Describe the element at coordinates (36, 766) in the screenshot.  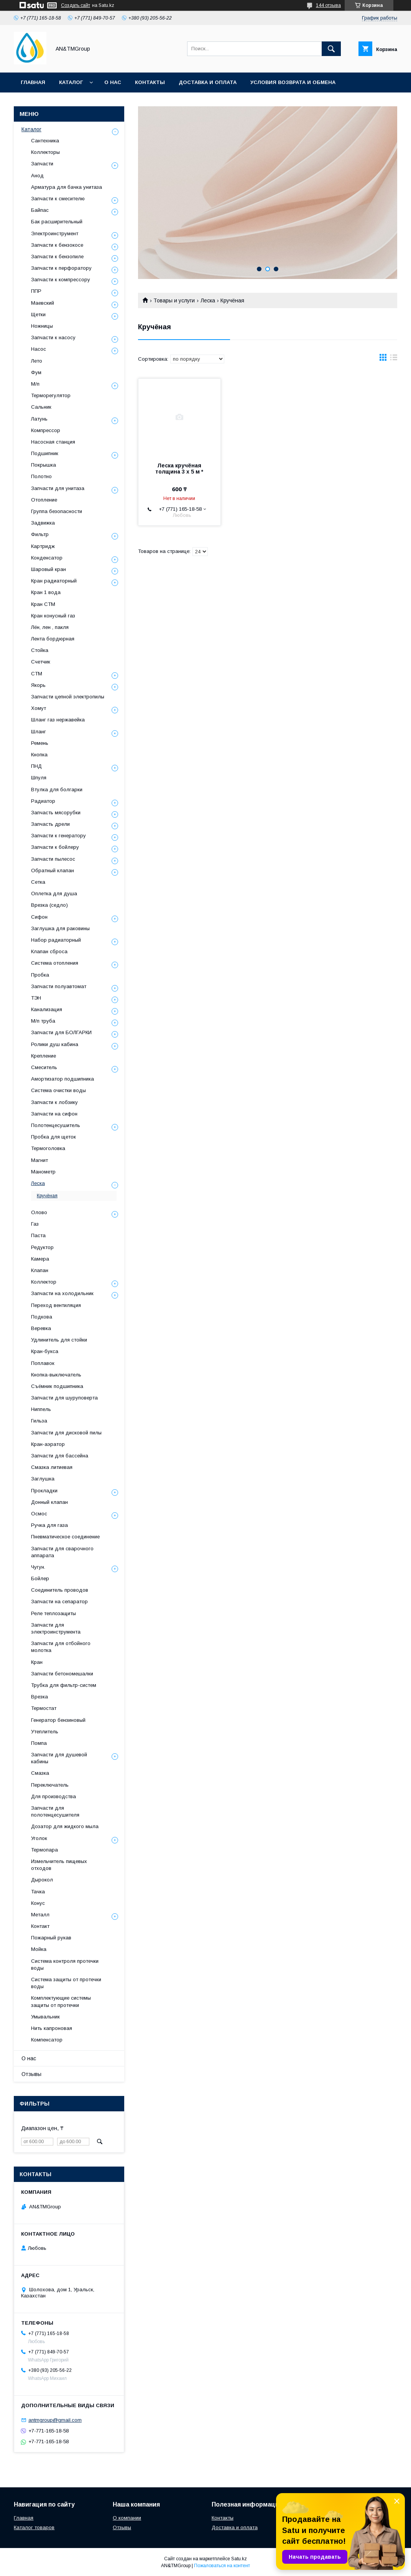
I see `ПНД` at that location.